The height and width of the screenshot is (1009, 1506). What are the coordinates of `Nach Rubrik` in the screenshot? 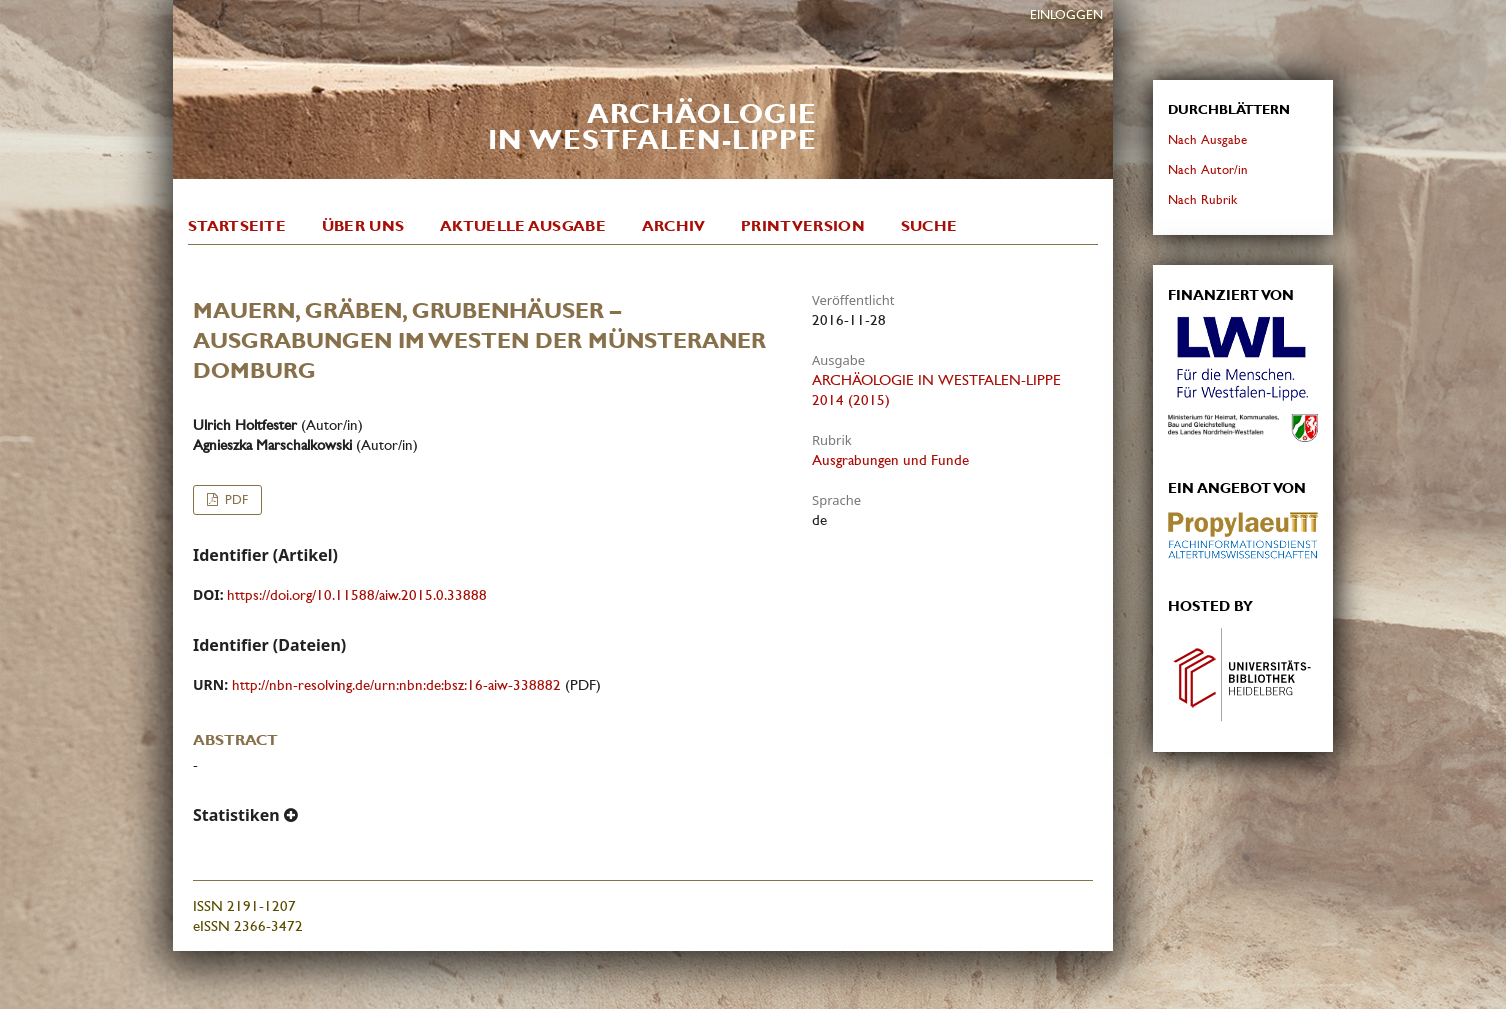 It's located at (1202, 199).